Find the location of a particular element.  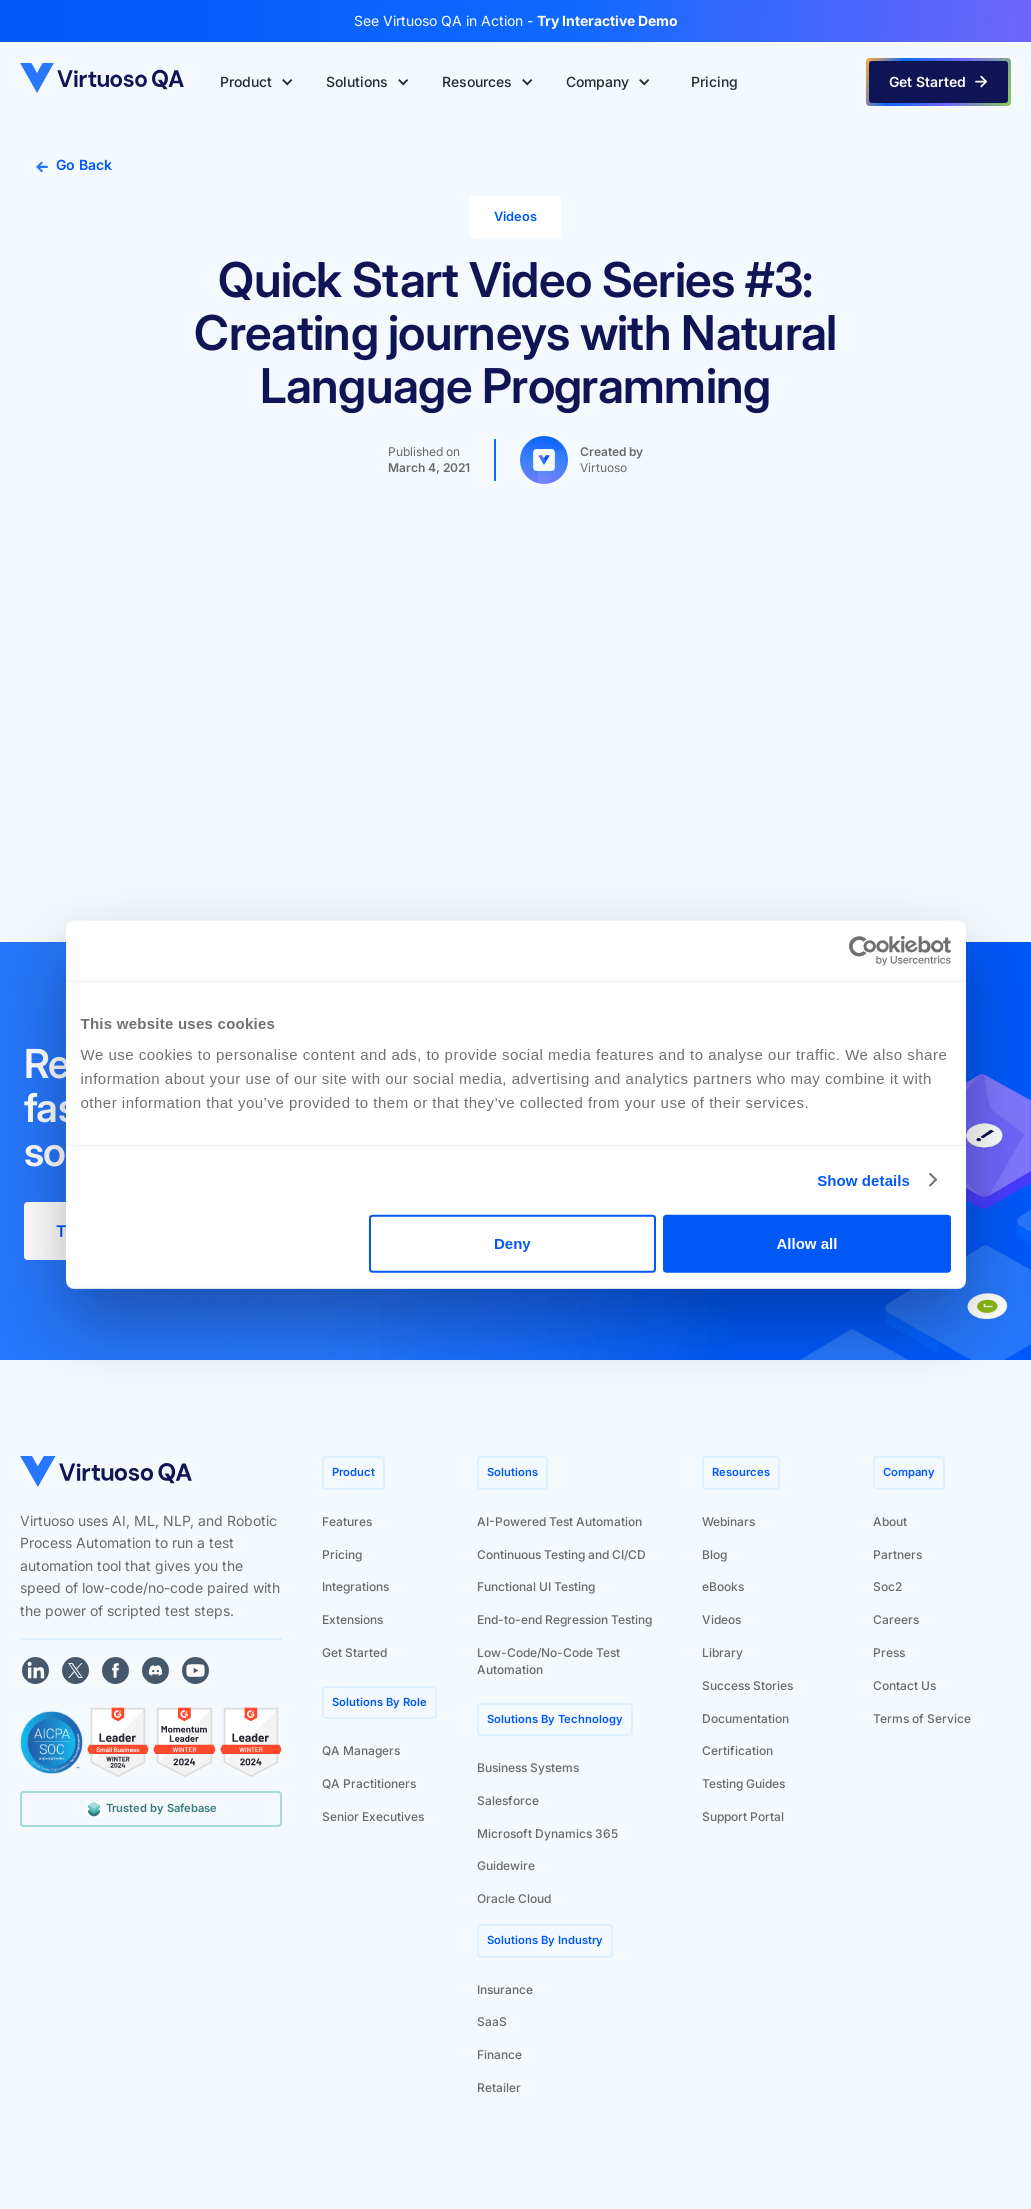

Salesforce is located at coordinates (508, 1800).